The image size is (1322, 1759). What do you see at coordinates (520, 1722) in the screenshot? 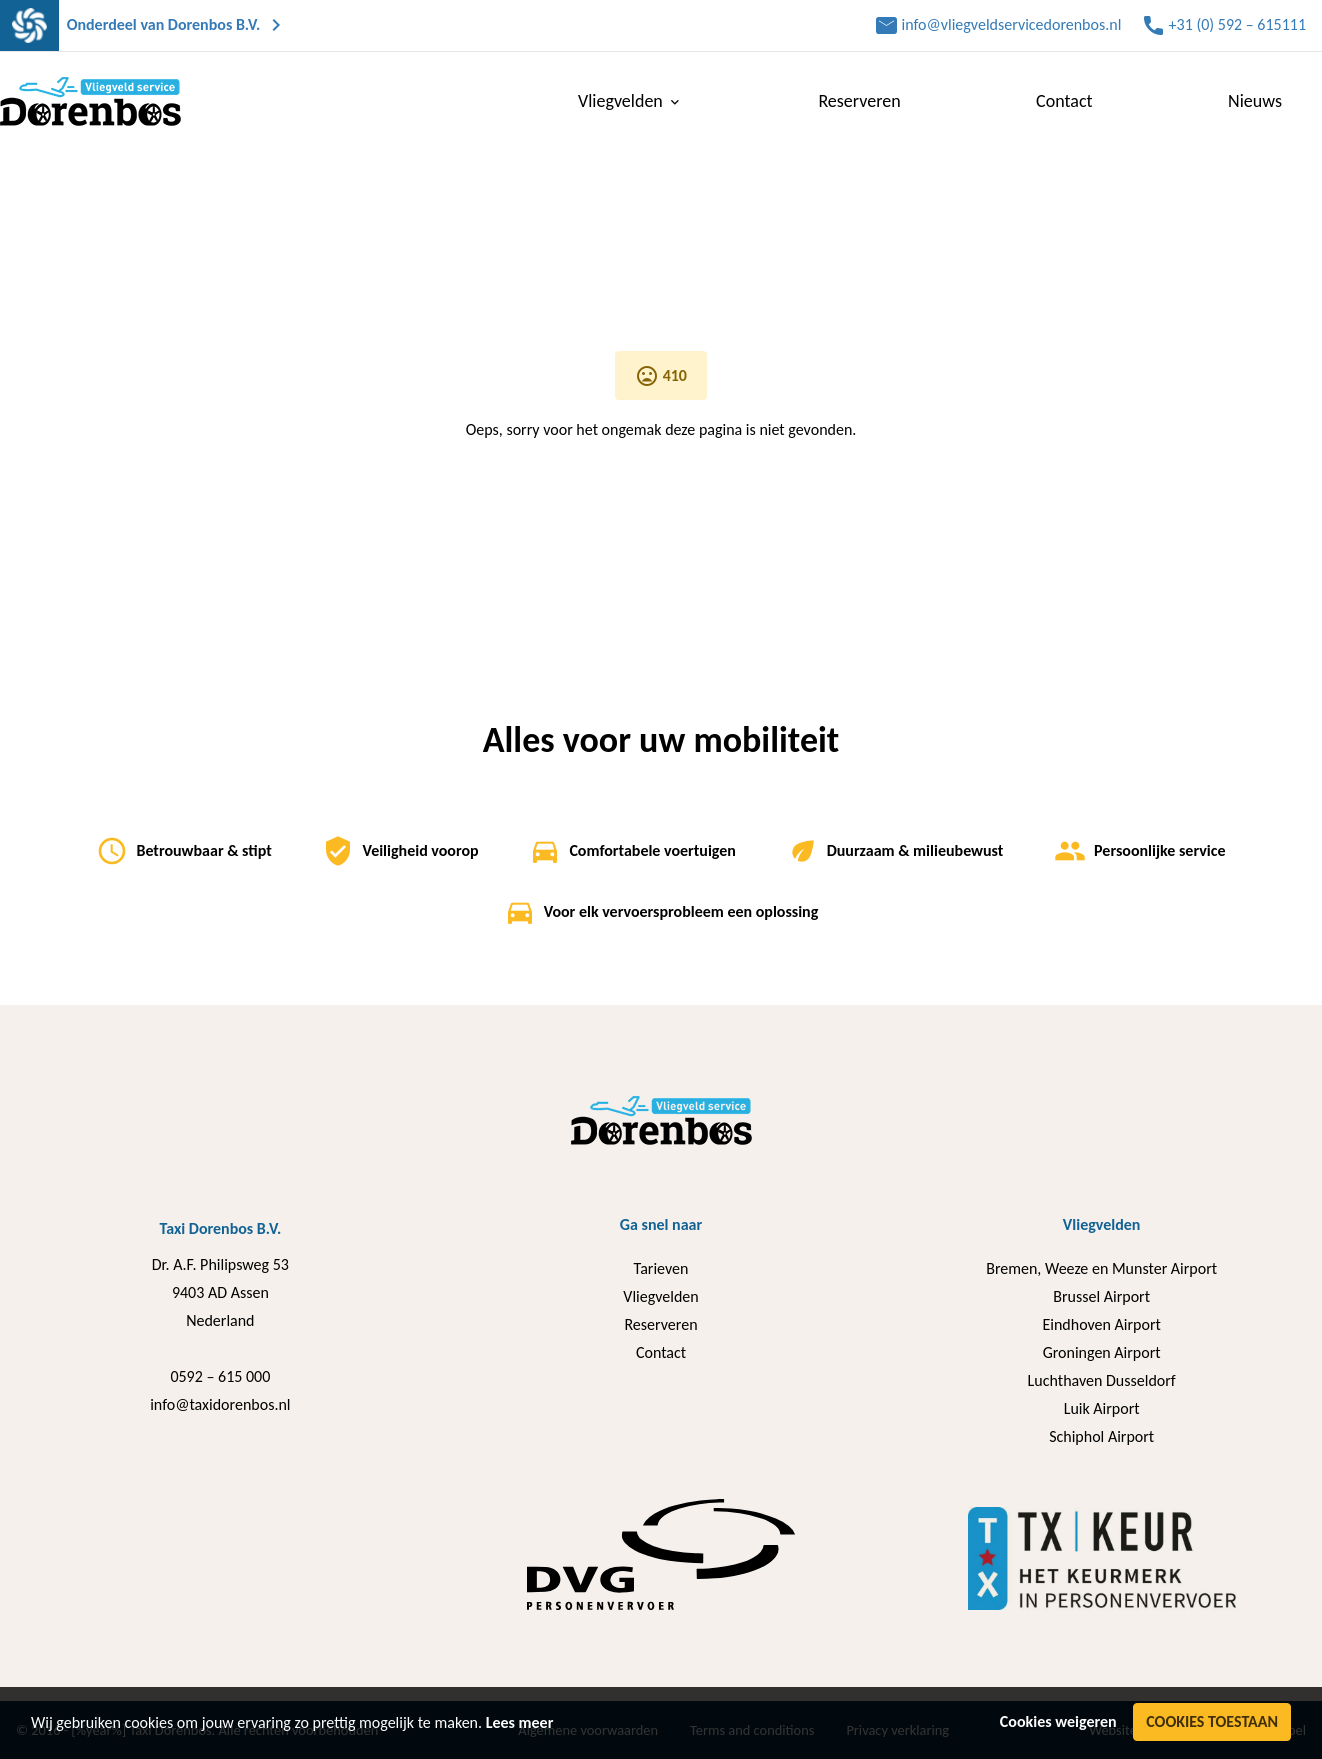
I see `Lees meer` at bounding box center [520, 1722].